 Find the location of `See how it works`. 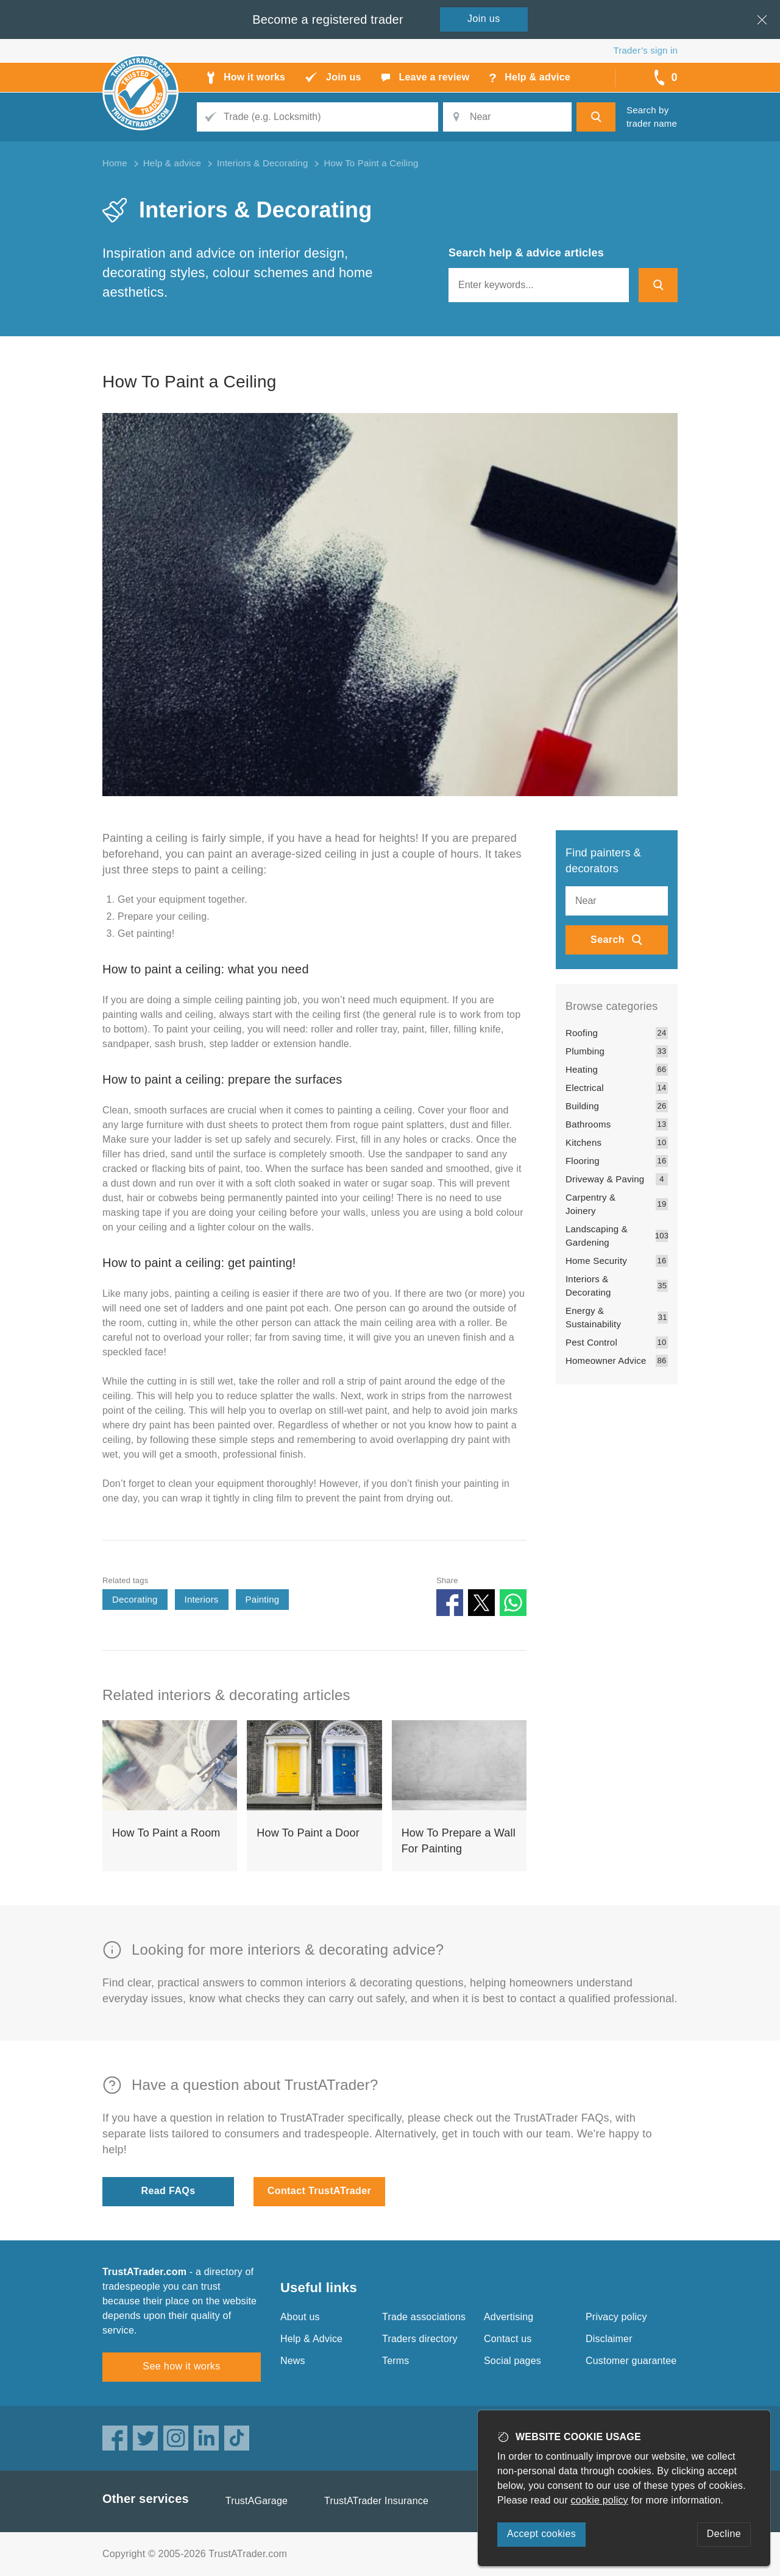

See how it works is located at coordinates (181, 2366).